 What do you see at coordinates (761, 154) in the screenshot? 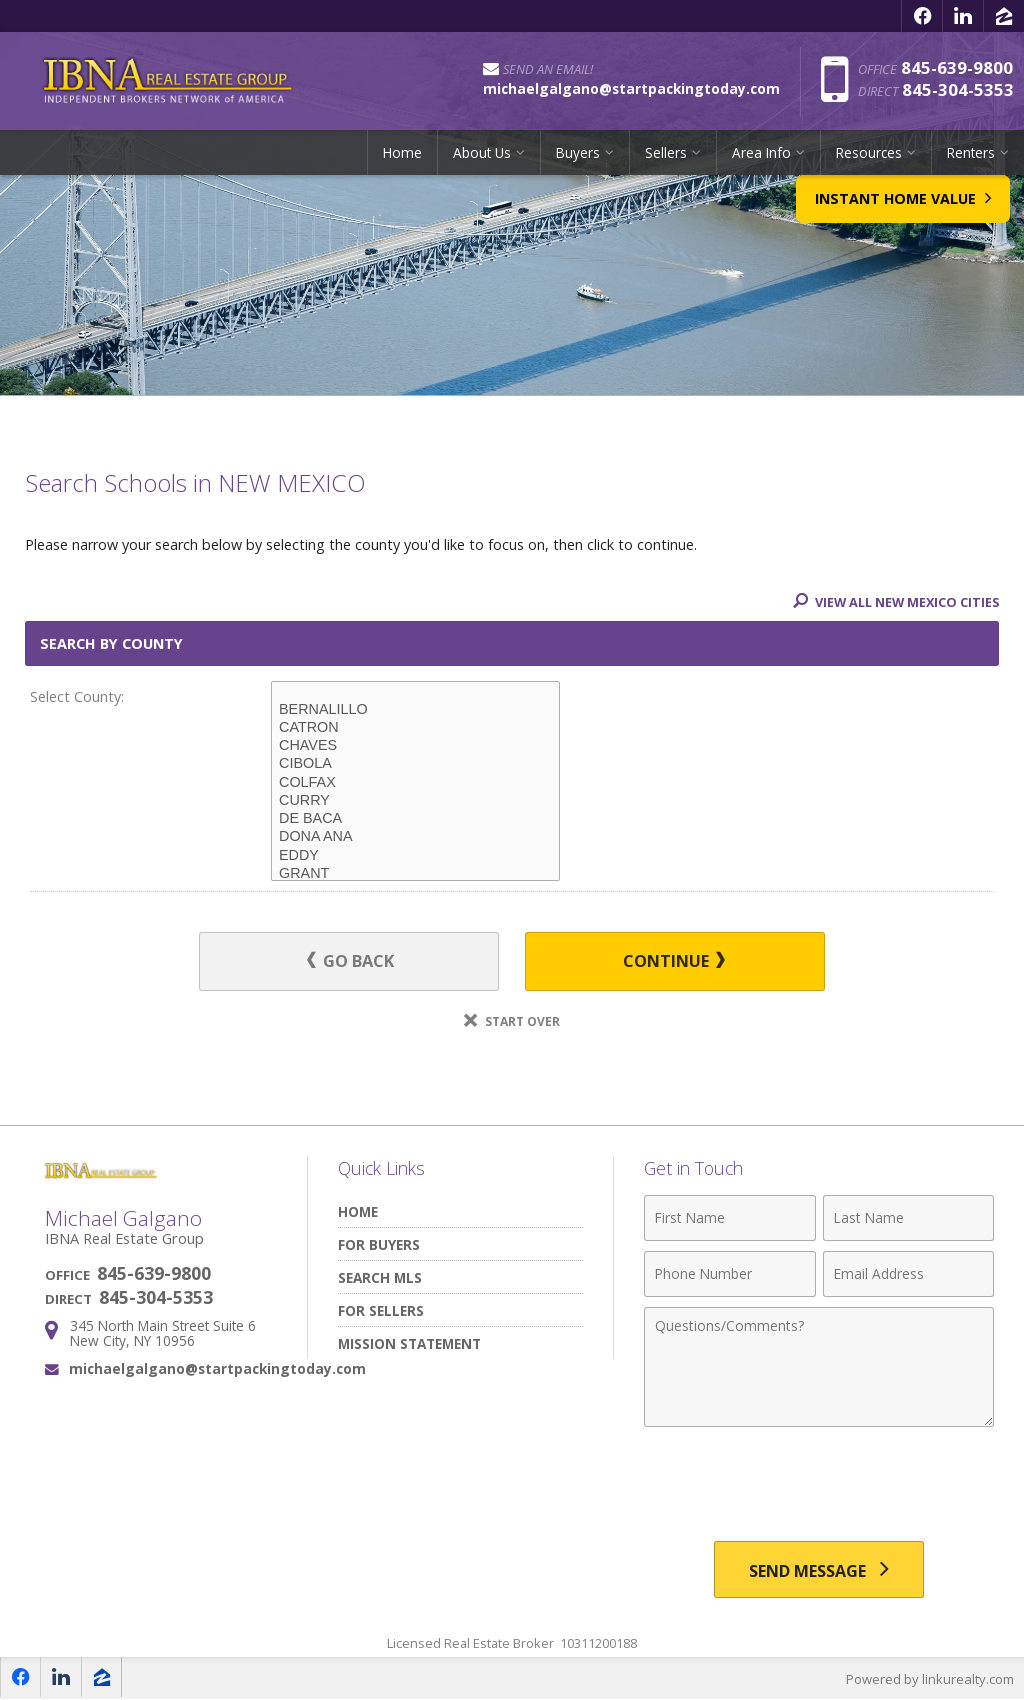
I see `Area Info` at bounding box center [761, 154].